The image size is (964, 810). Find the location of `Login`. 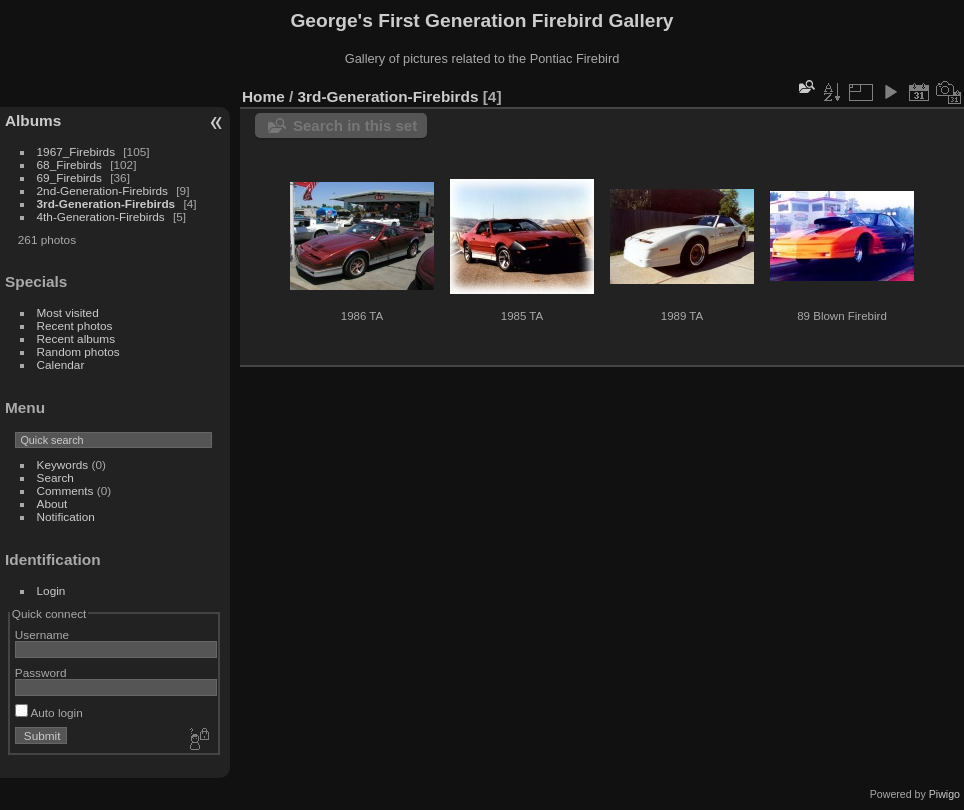

Login is located at coordinates (51, 590).